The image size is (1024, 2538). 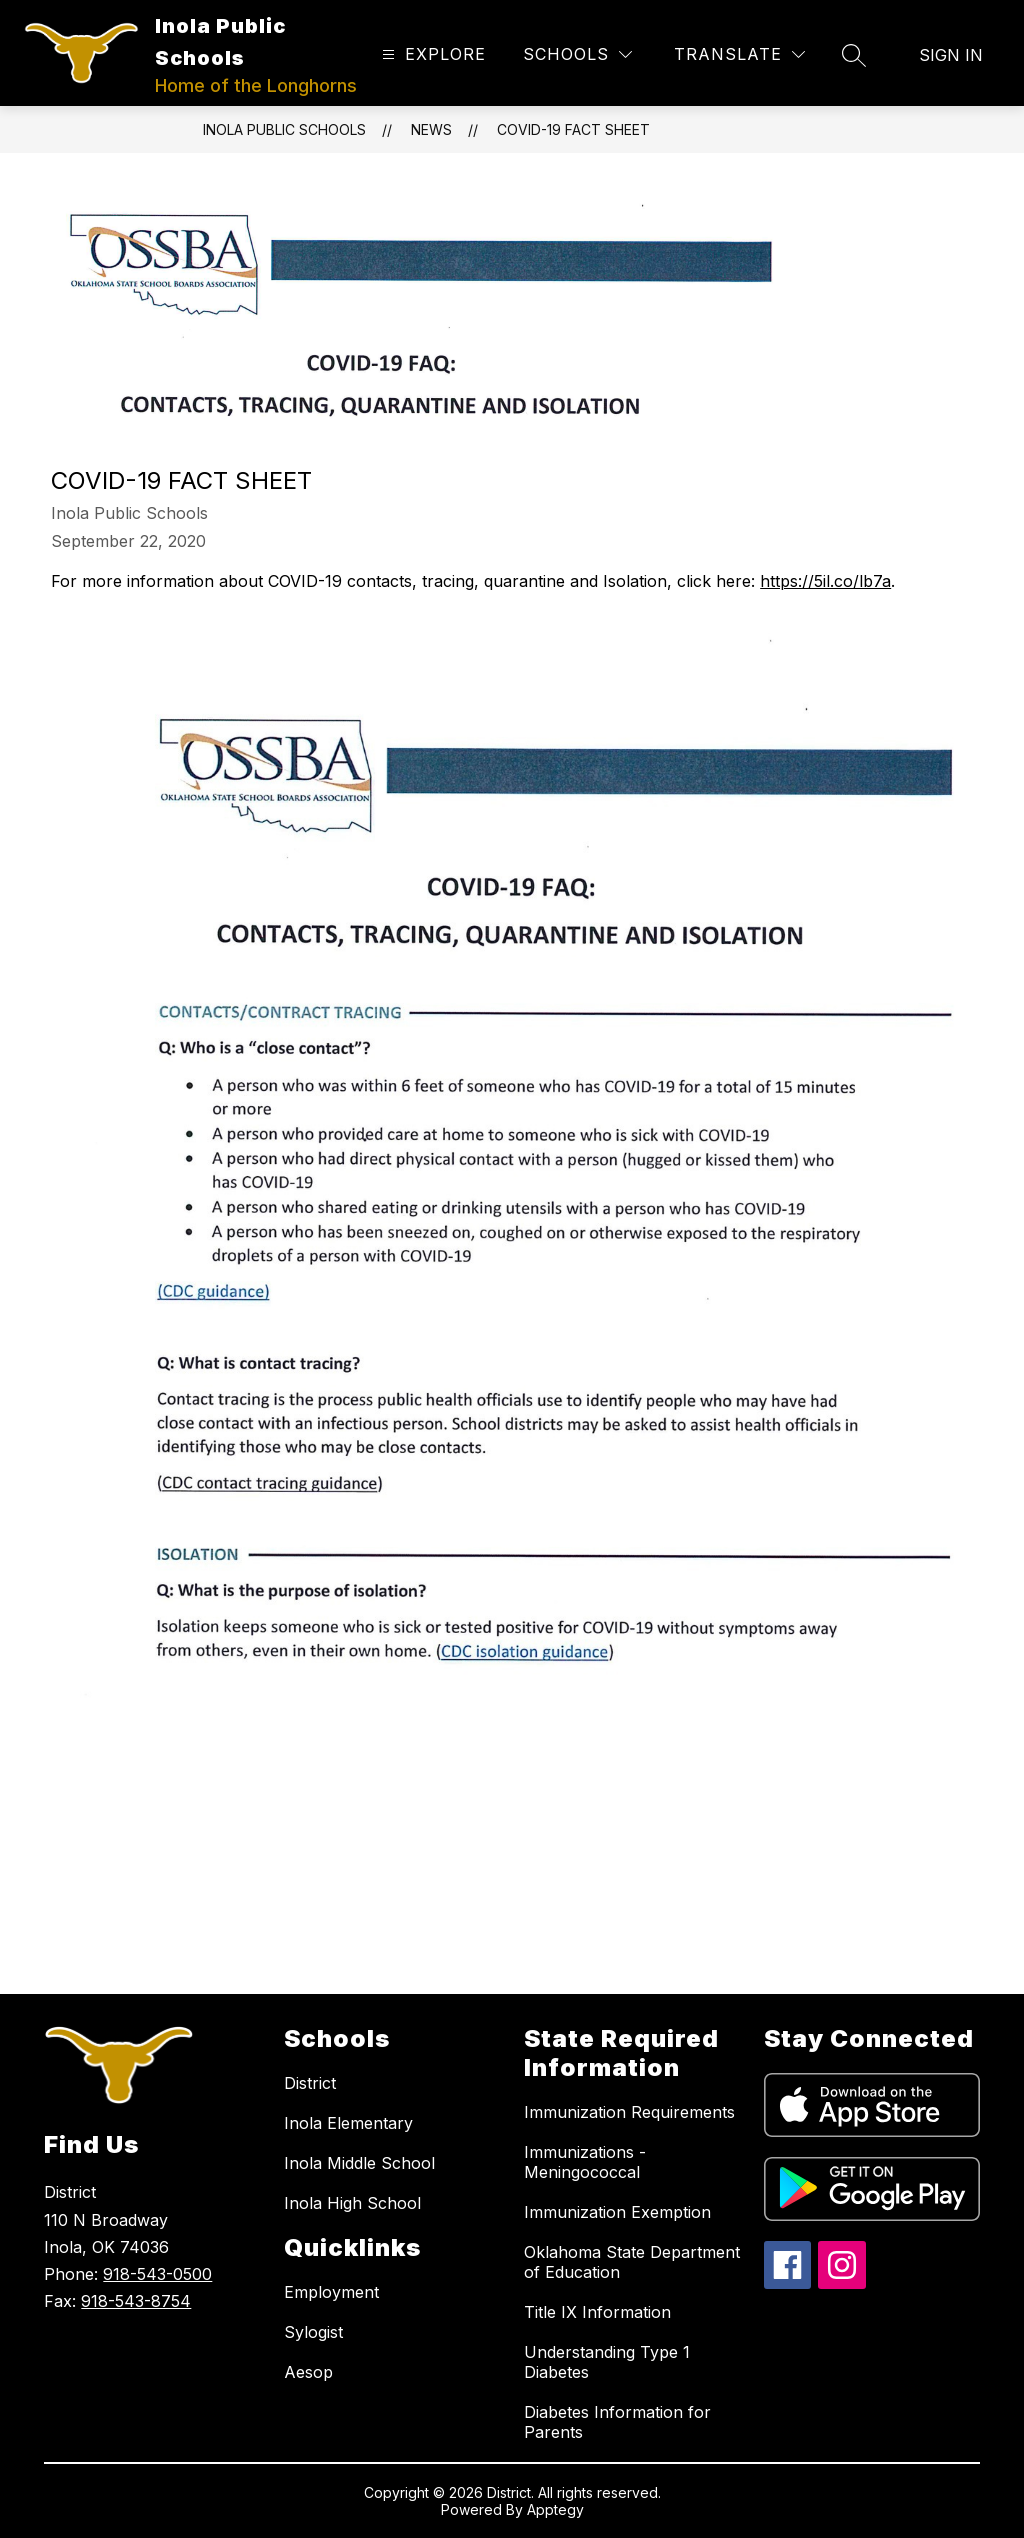 I want to click on Immunization Requirements, so click(x=629, y=2112).